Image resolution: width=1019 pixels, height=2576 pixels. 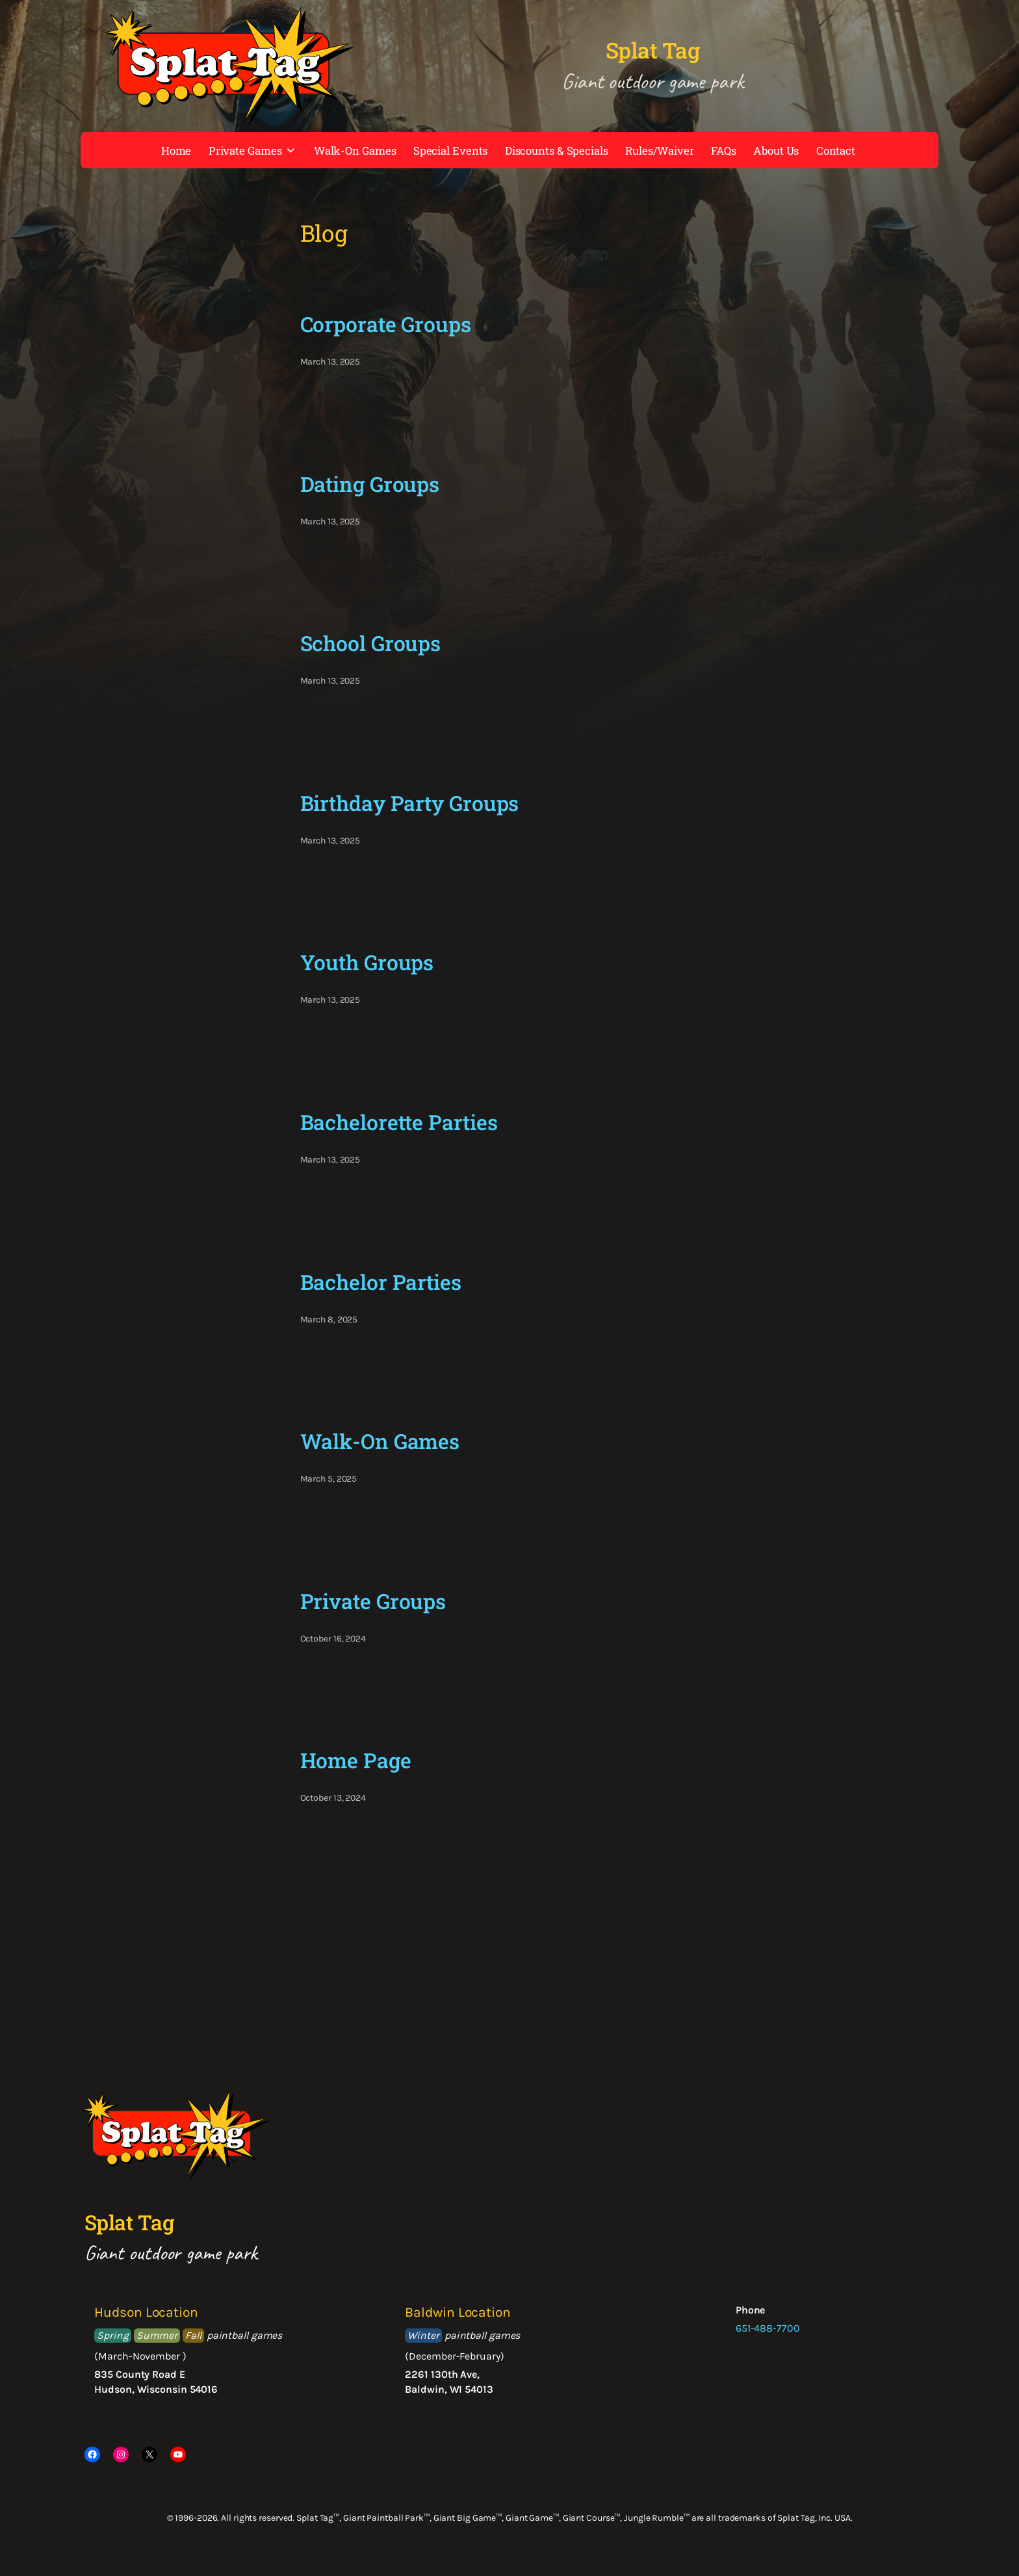 I want to click on Youth Groups, so click(x=367, y=962).